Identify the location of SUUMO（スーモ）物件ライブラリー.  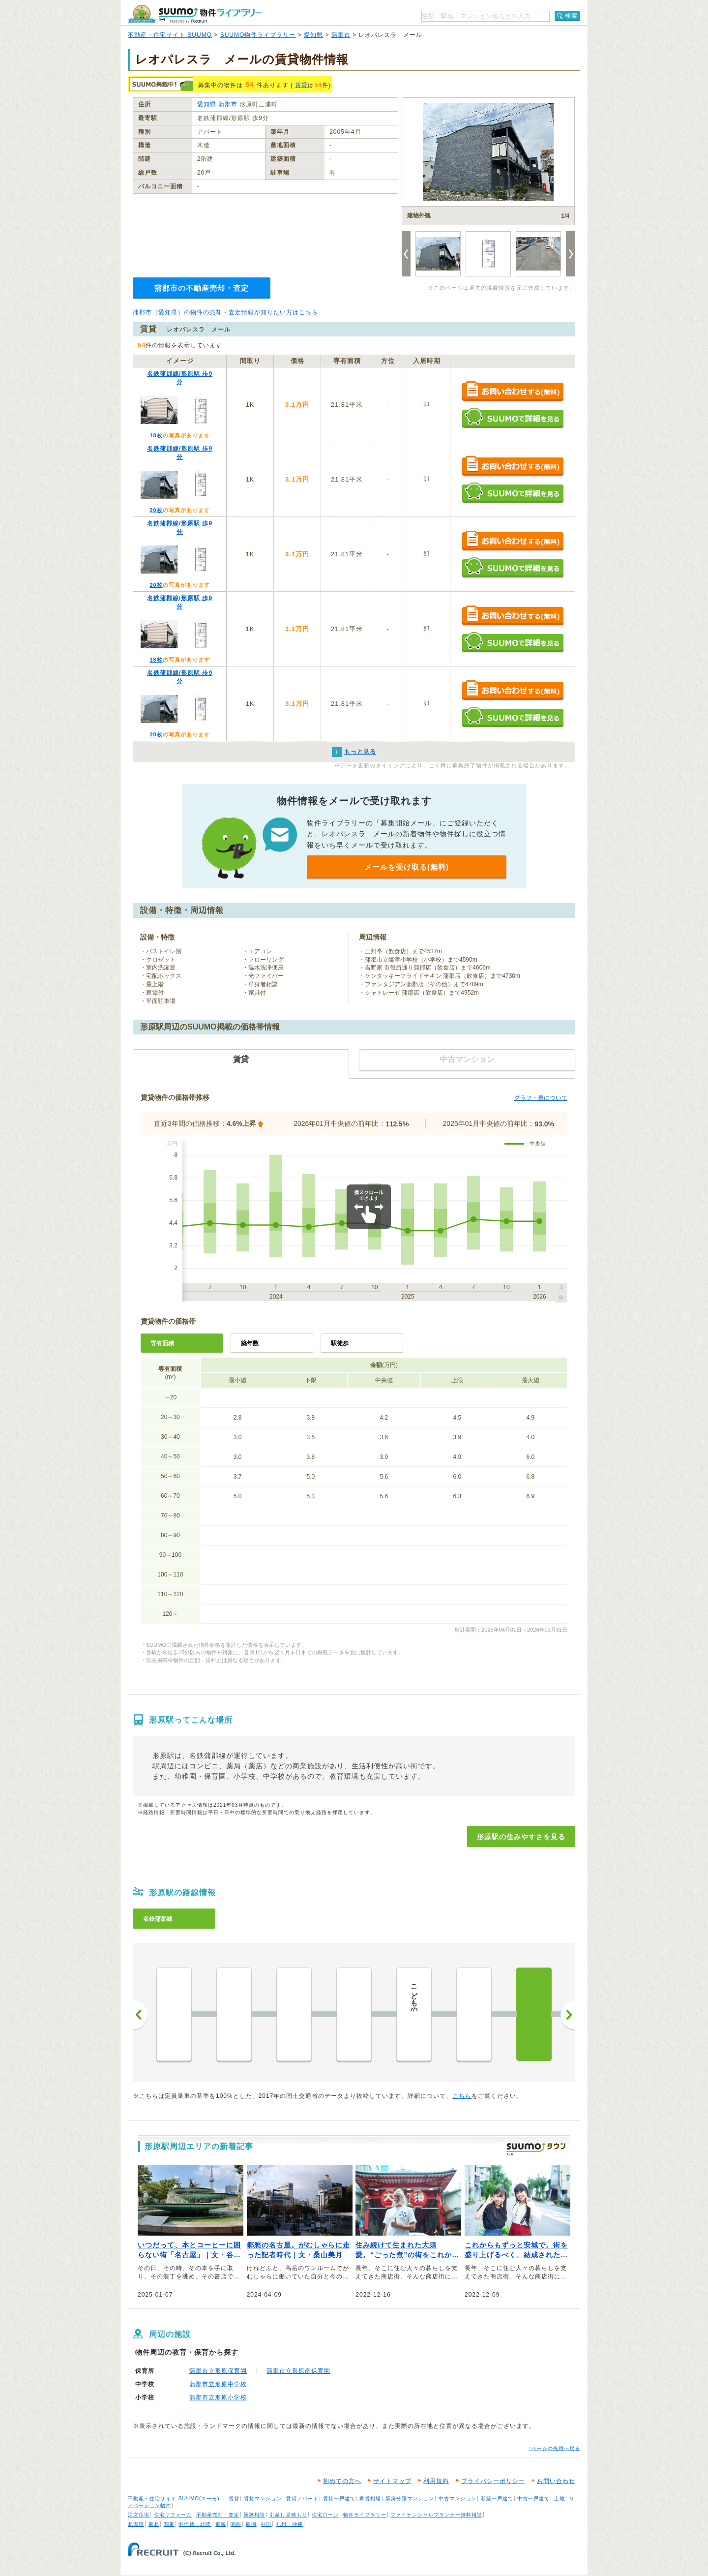
(195, 14).